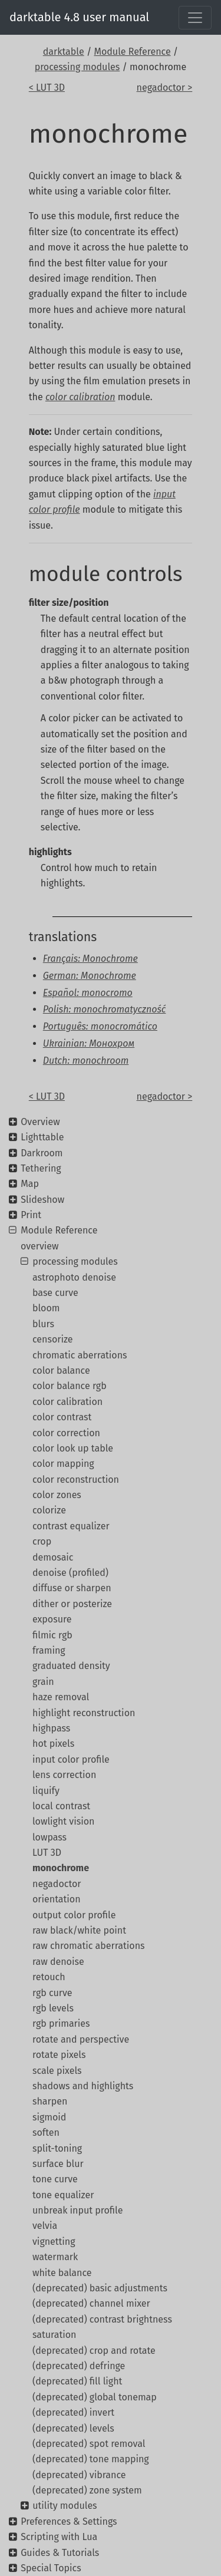 This screenshot has height=2576, width=221. What do you see at coordinates (87, 2490) in the screenshot?
I see `(deprecated) zone system` at bounding box center [87, 2490].